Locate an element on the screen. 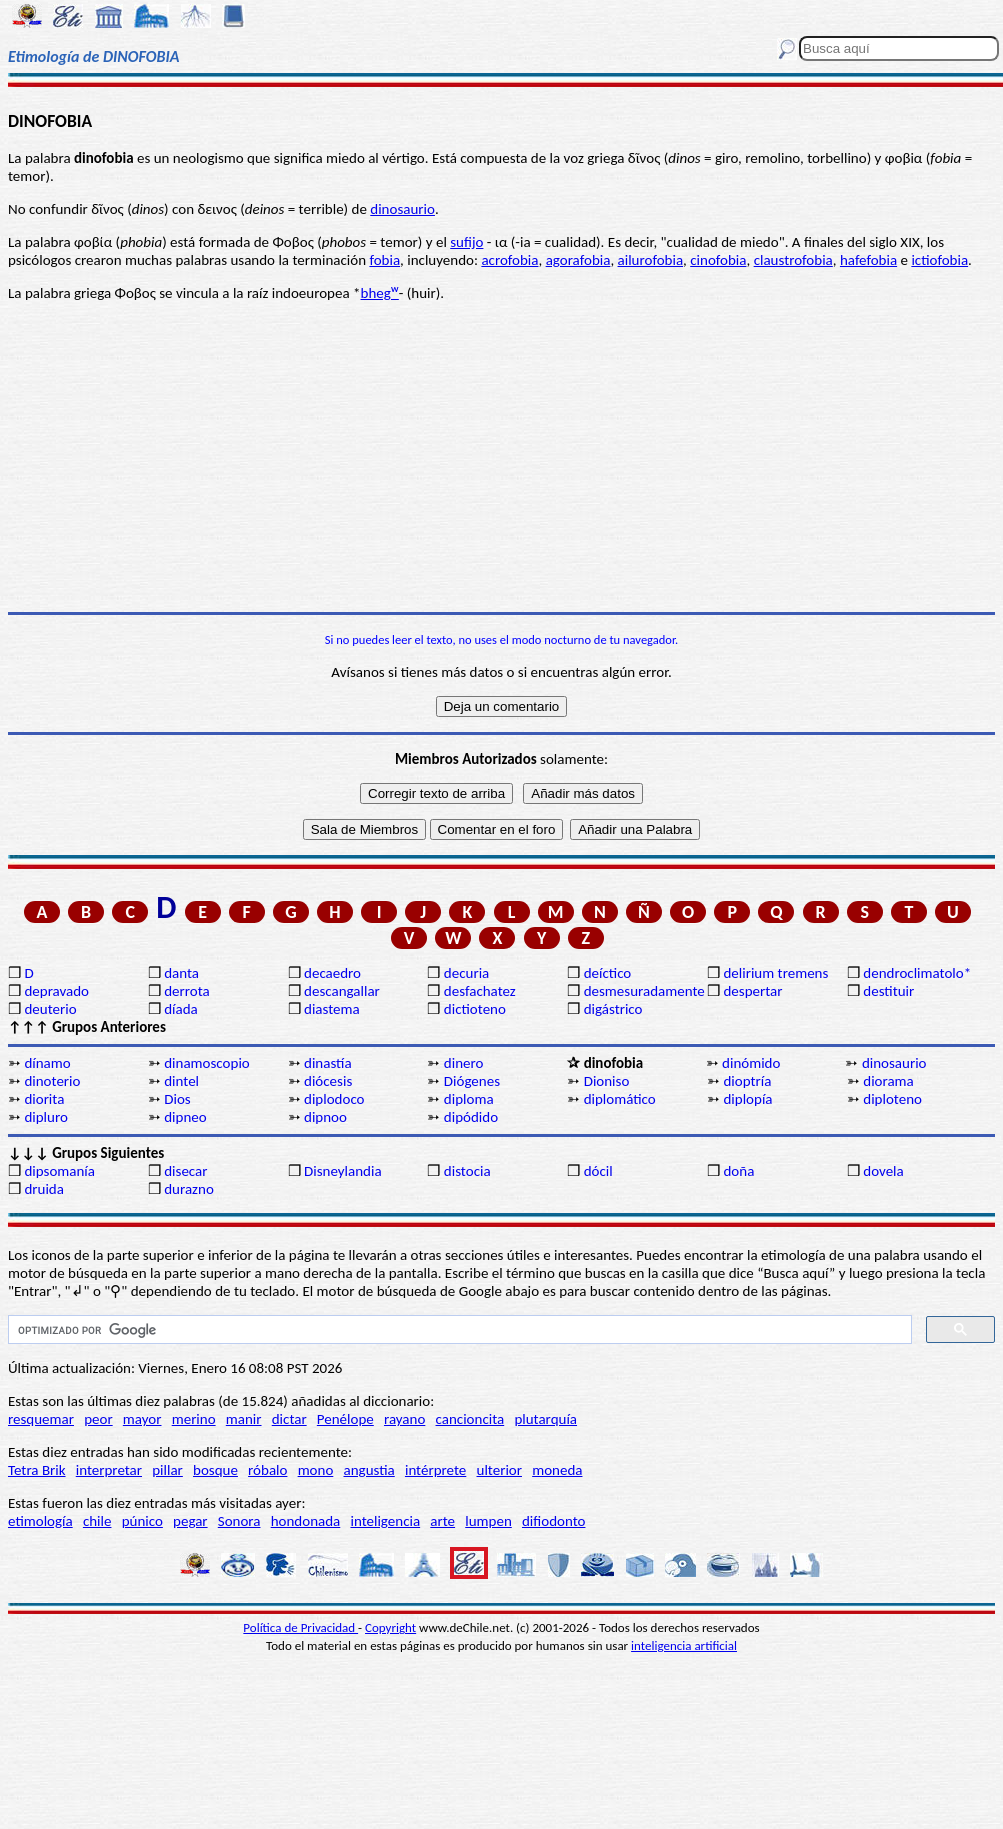  dinómido is located at coordinates (751, 1063).